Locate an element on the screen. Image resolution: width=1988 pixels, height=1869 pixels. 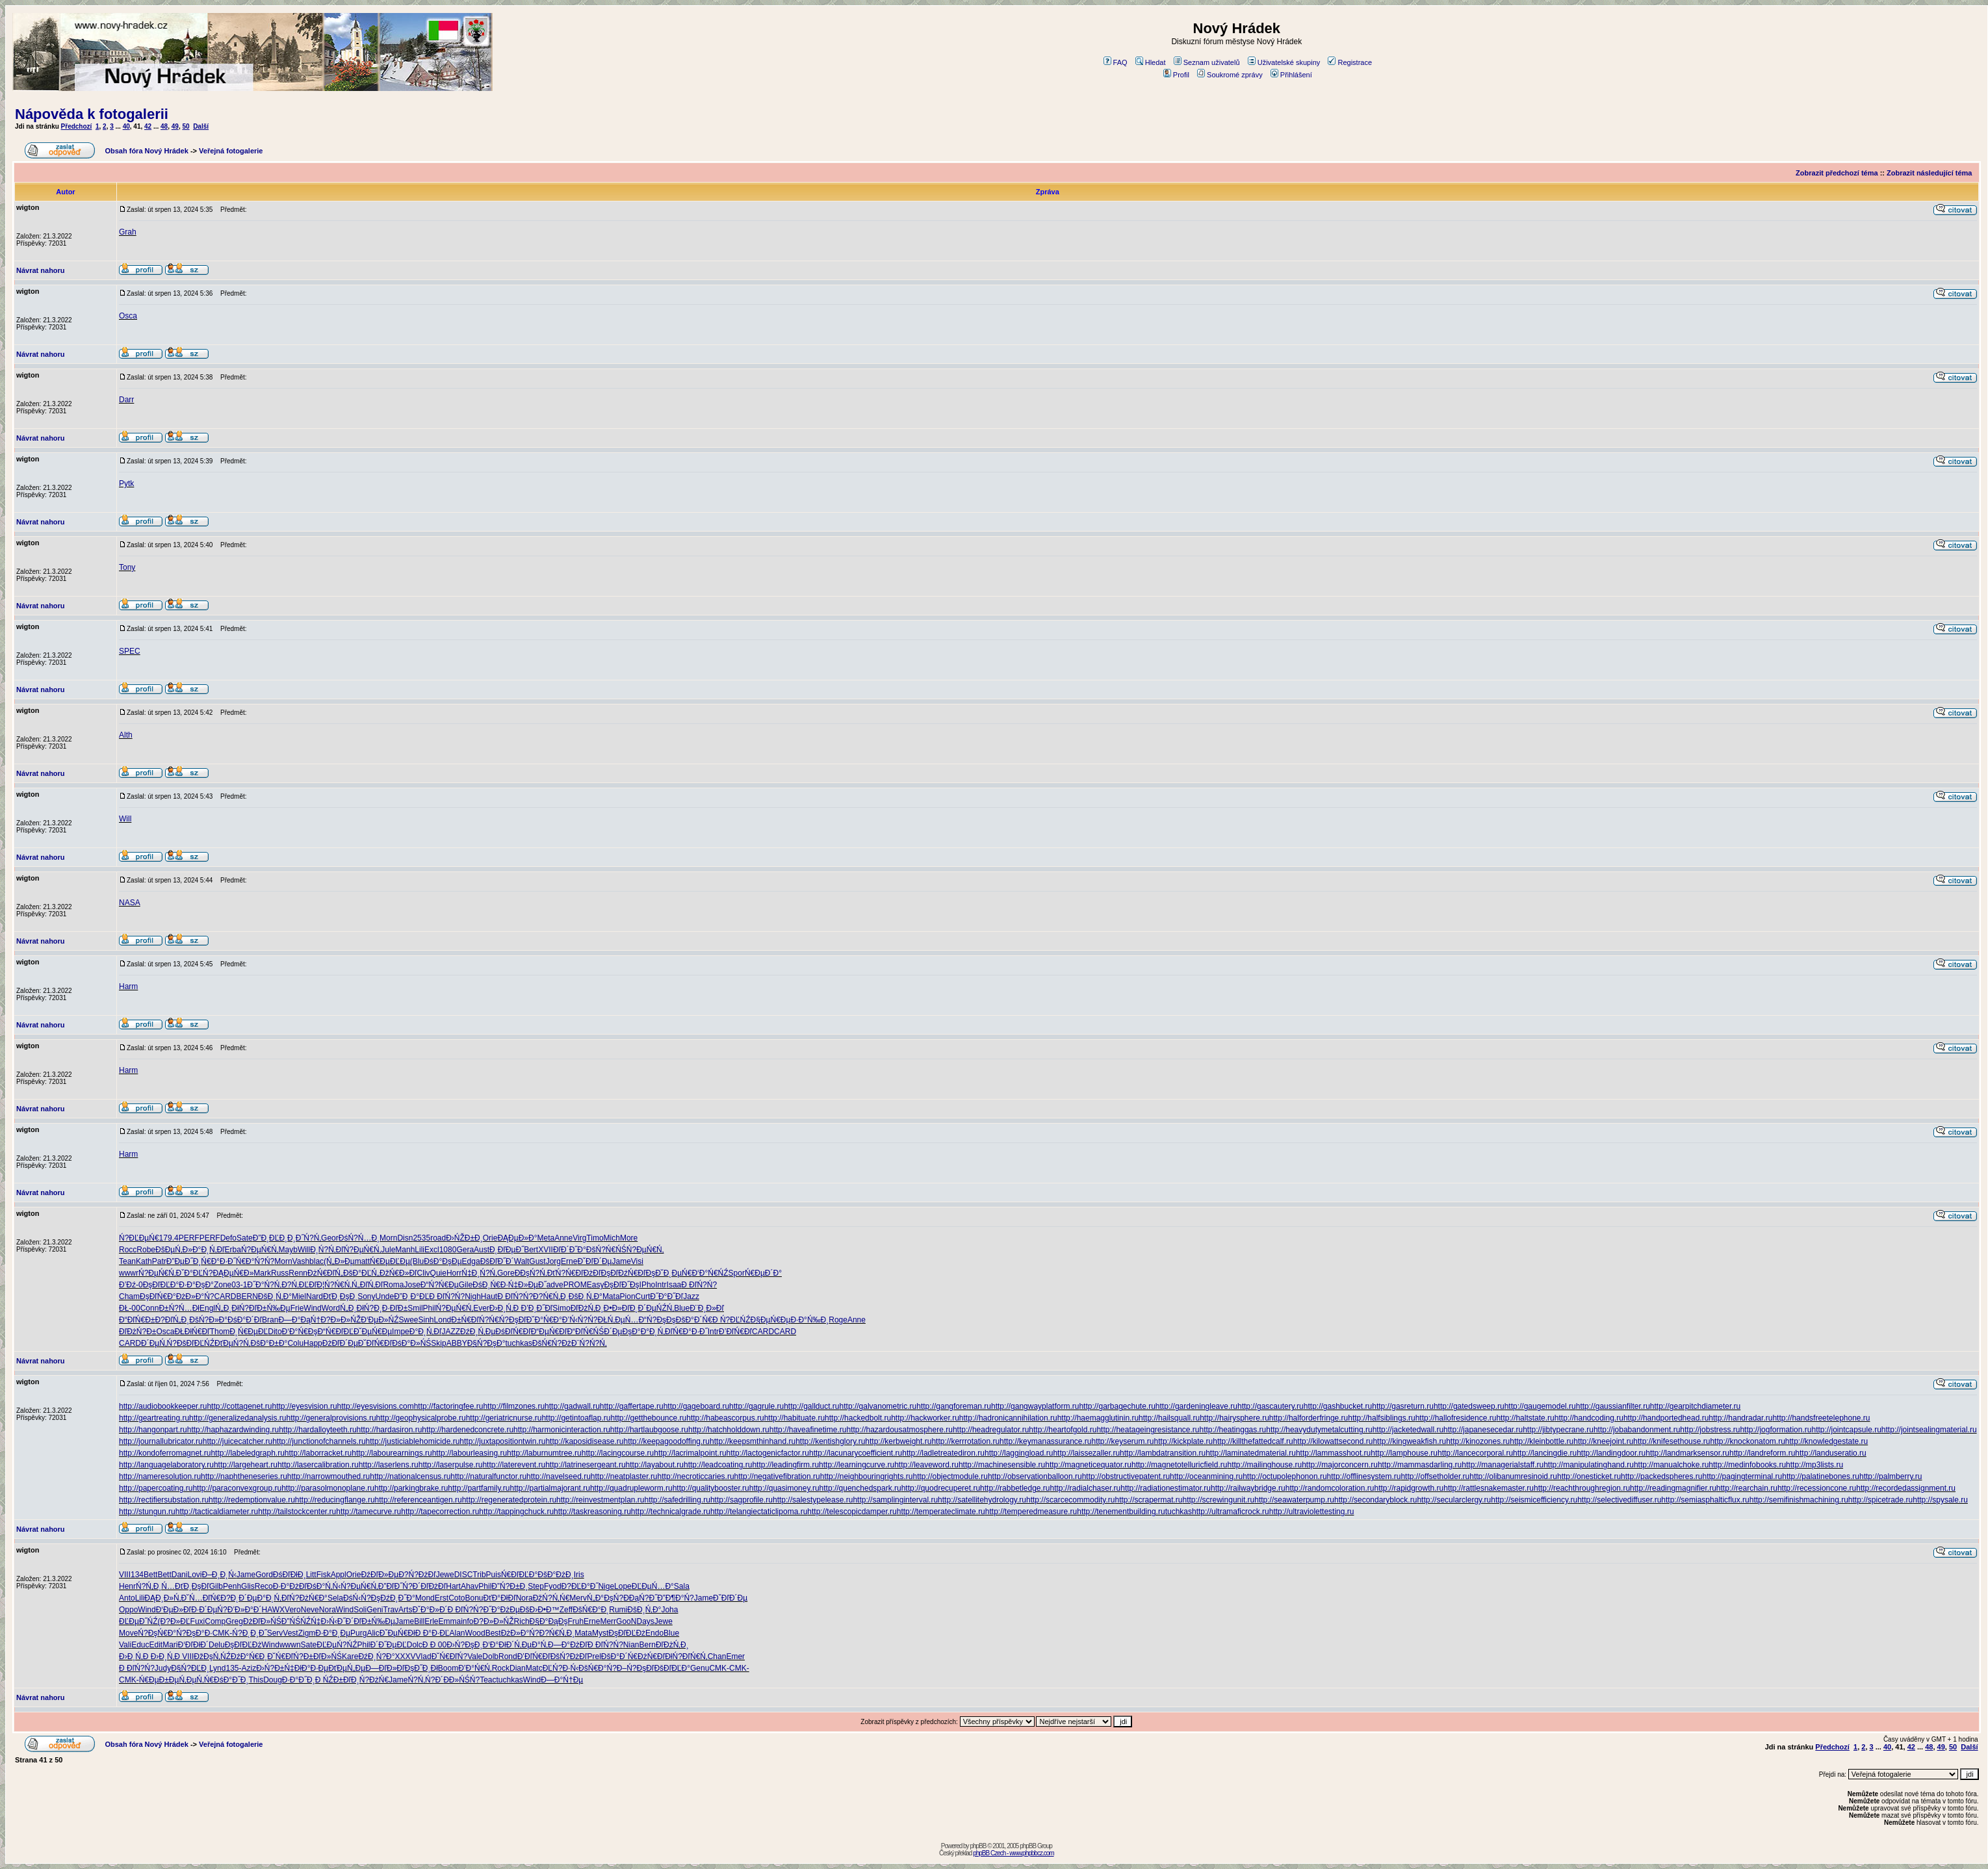
Đ ŃŹĐ±Đľ is located at coordinates (333, 1679).